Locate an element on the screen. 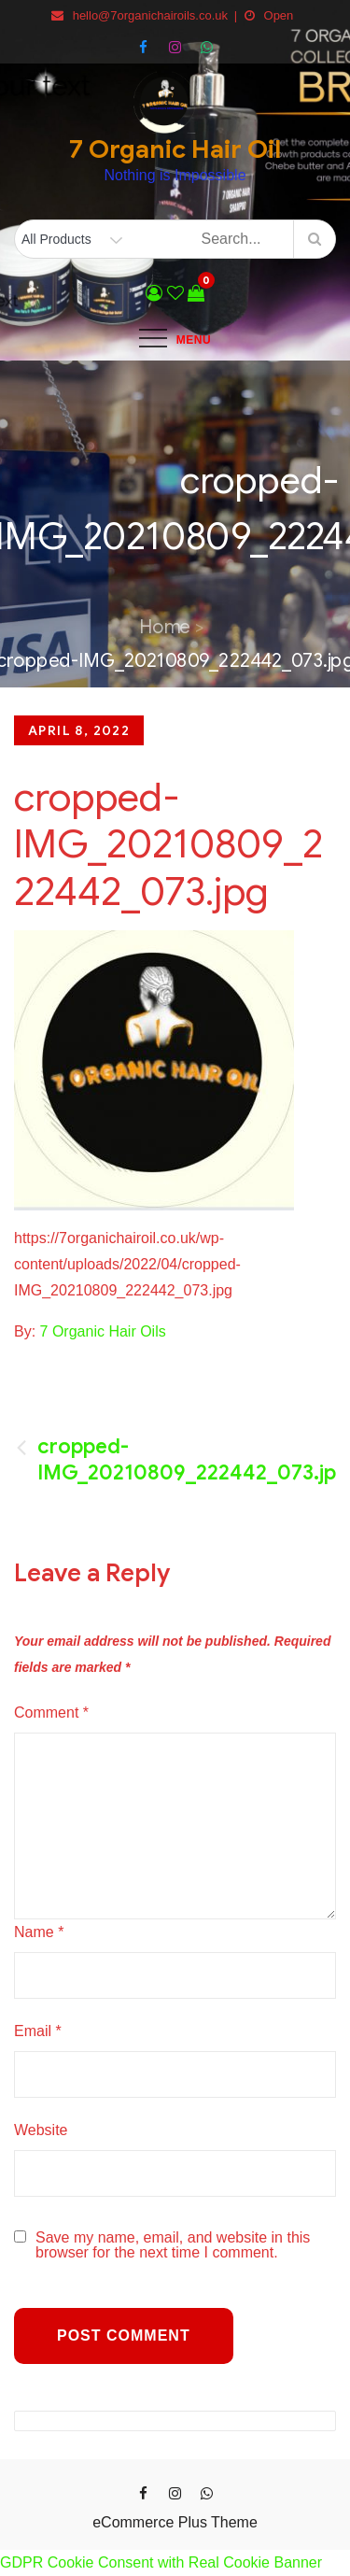  Website is located at coordinates (41, 2130).